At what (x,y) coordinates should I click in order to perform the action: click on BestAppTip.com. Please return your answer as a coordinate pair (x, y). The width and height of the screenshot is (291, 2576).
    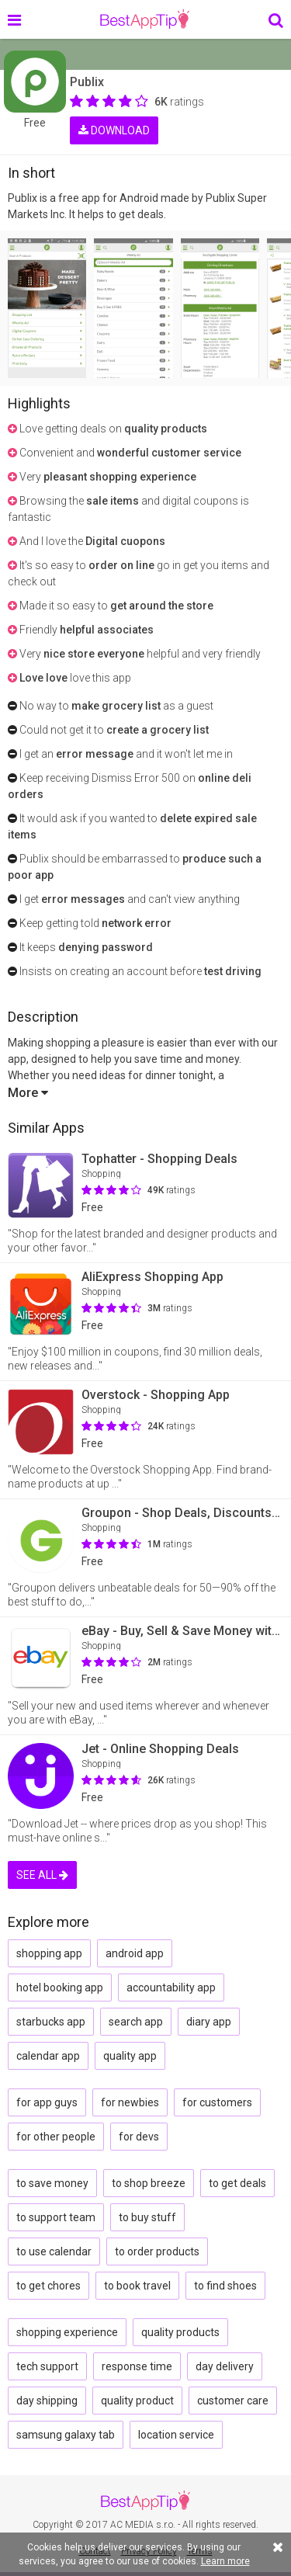
    Looking at the image, I should click on (144, 19).